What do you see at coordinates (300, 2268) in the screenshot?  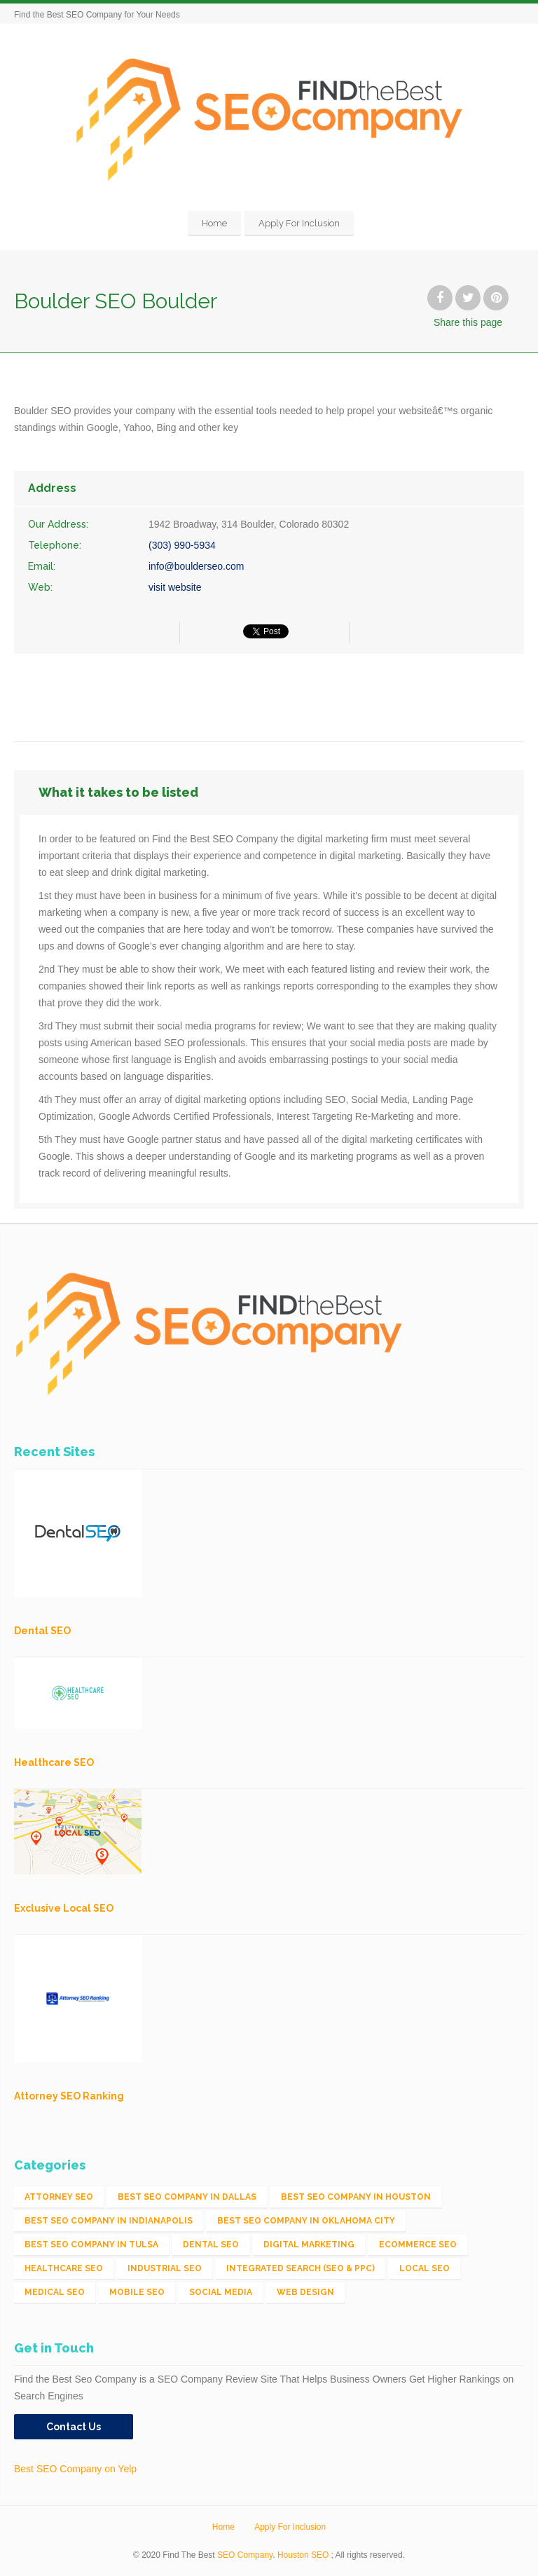 I see `Integrated Search (SEO & PPC) [Integrated Search (SEO & PPC) (1,275 items)]` at bounding box center [300, 2268].